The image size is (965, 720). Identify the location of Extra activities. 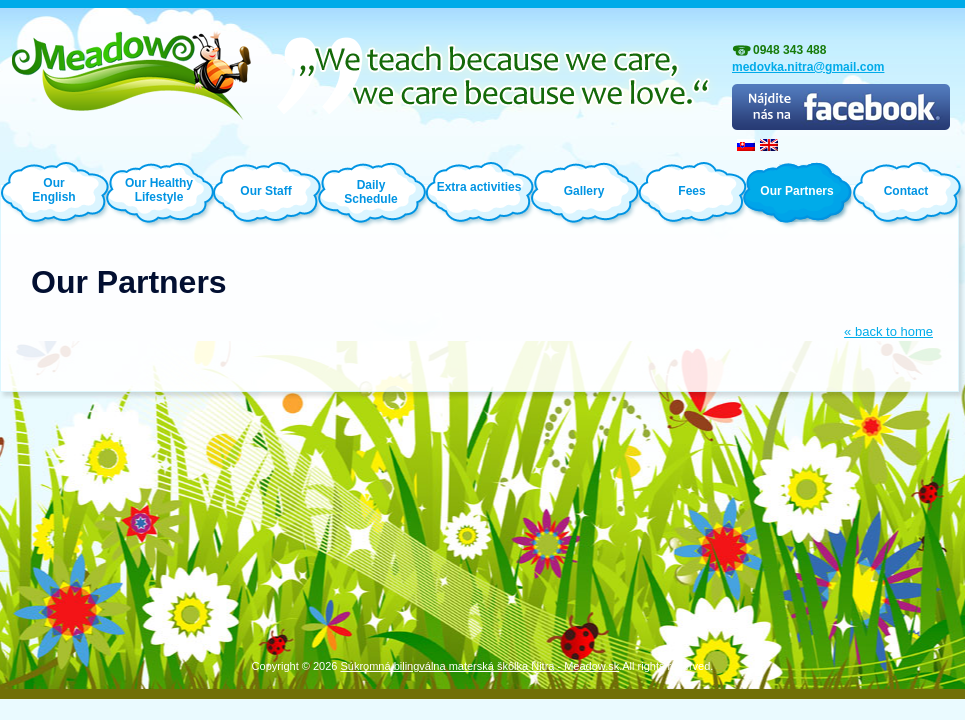
(479, 187).